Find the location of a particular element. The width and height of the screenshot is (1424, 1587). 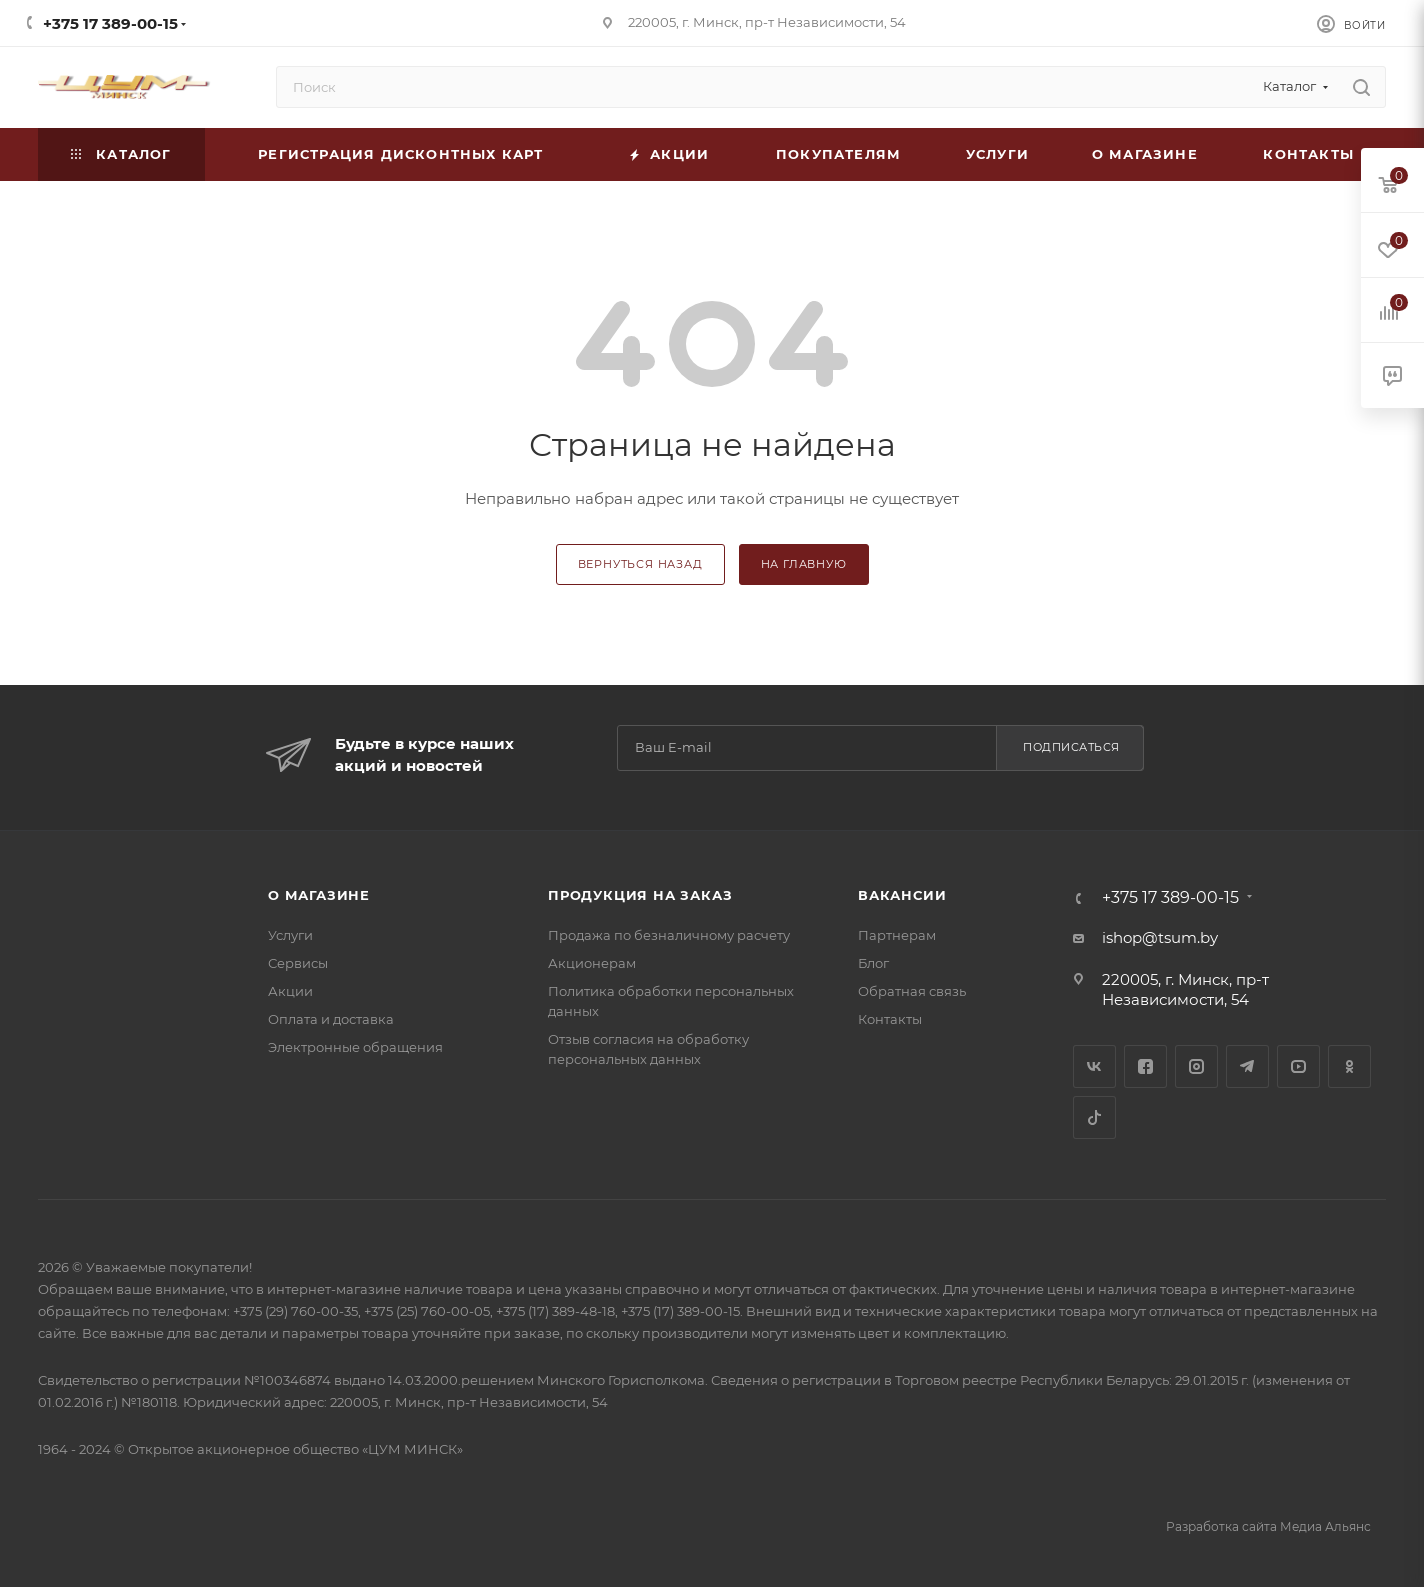

Контакты is located at coordinates (890, 1019).